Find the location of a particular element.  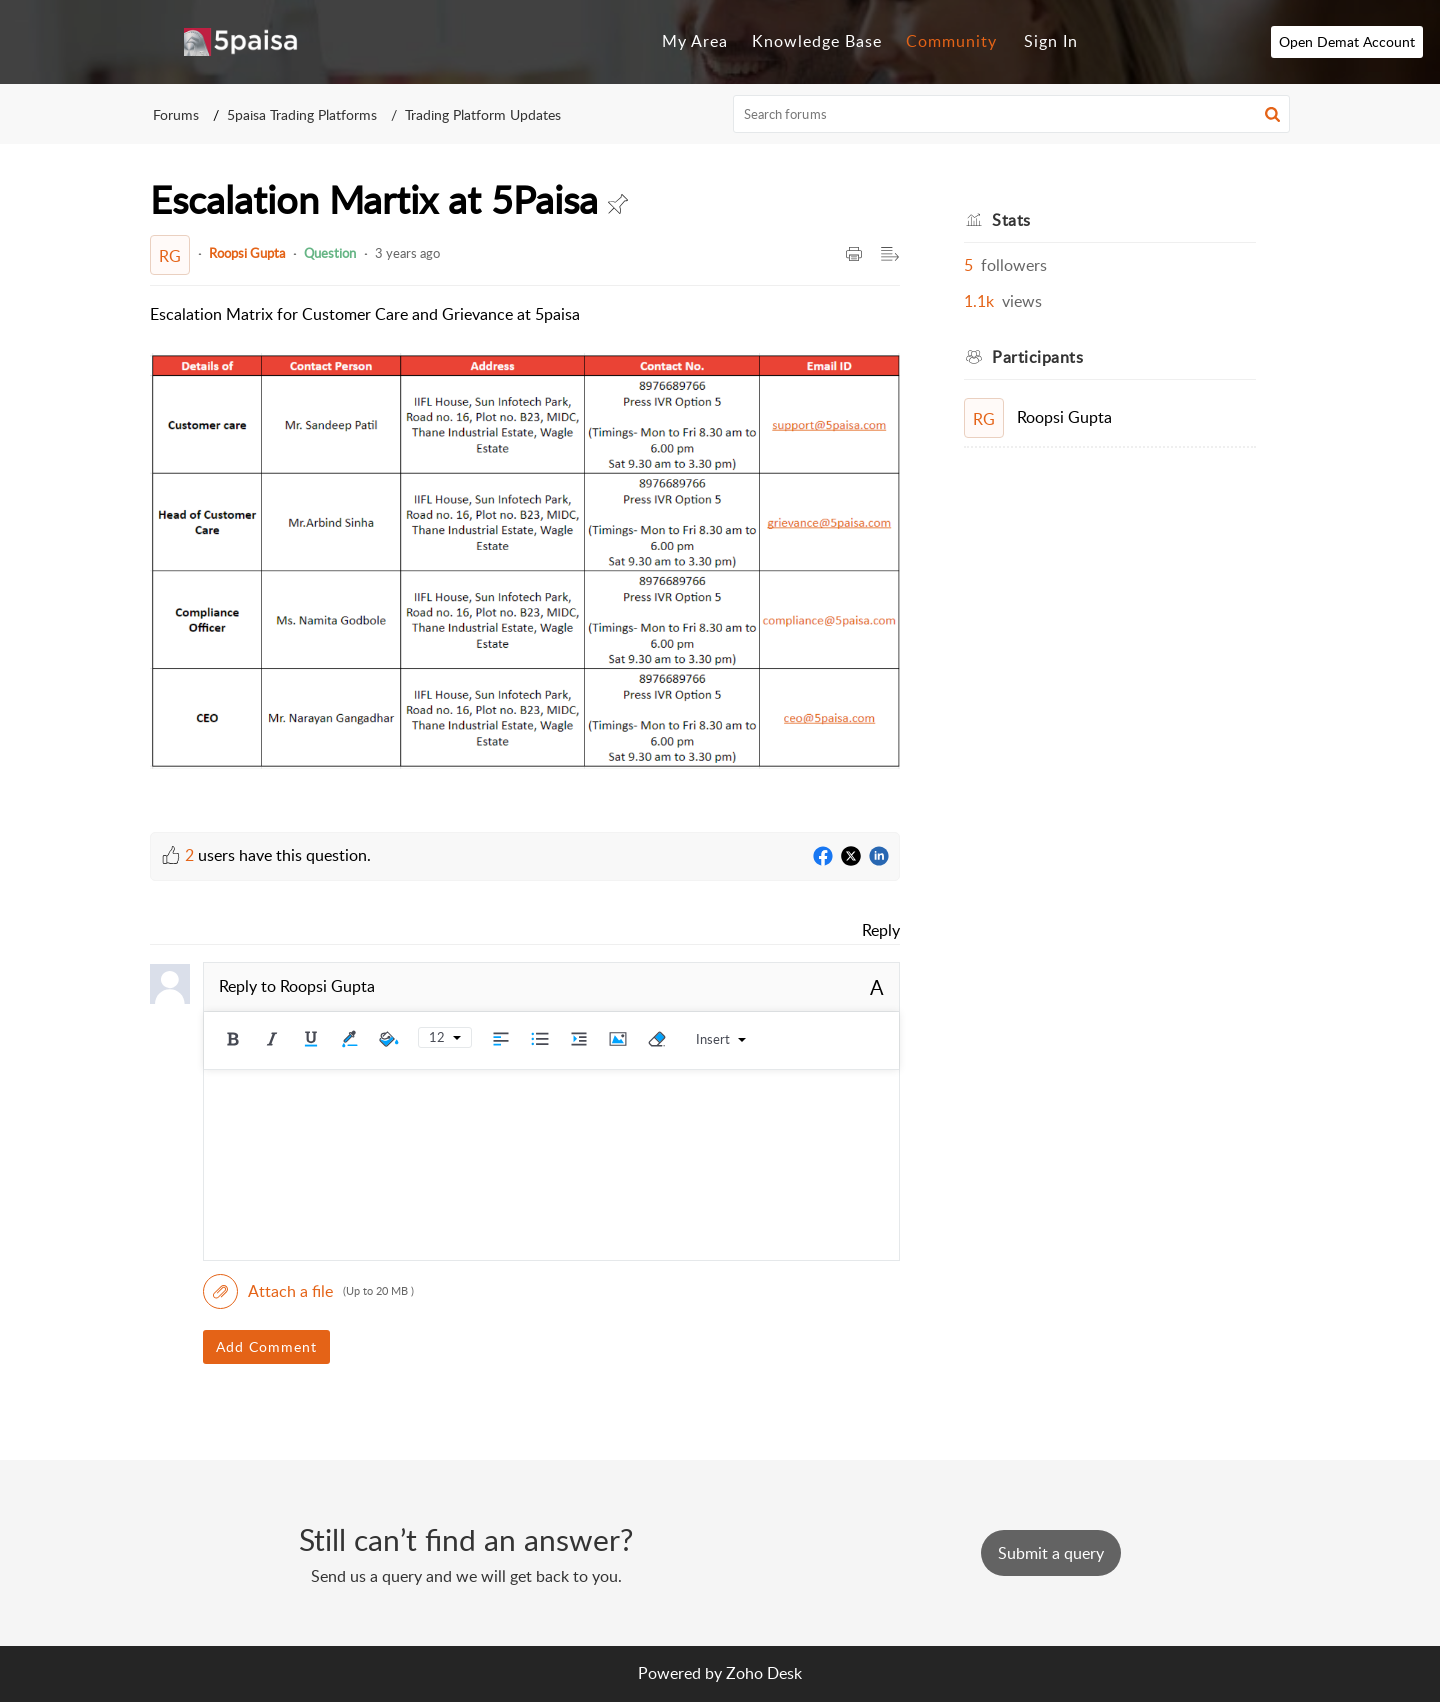

Community [tab] is located at coordinates (951, 41).